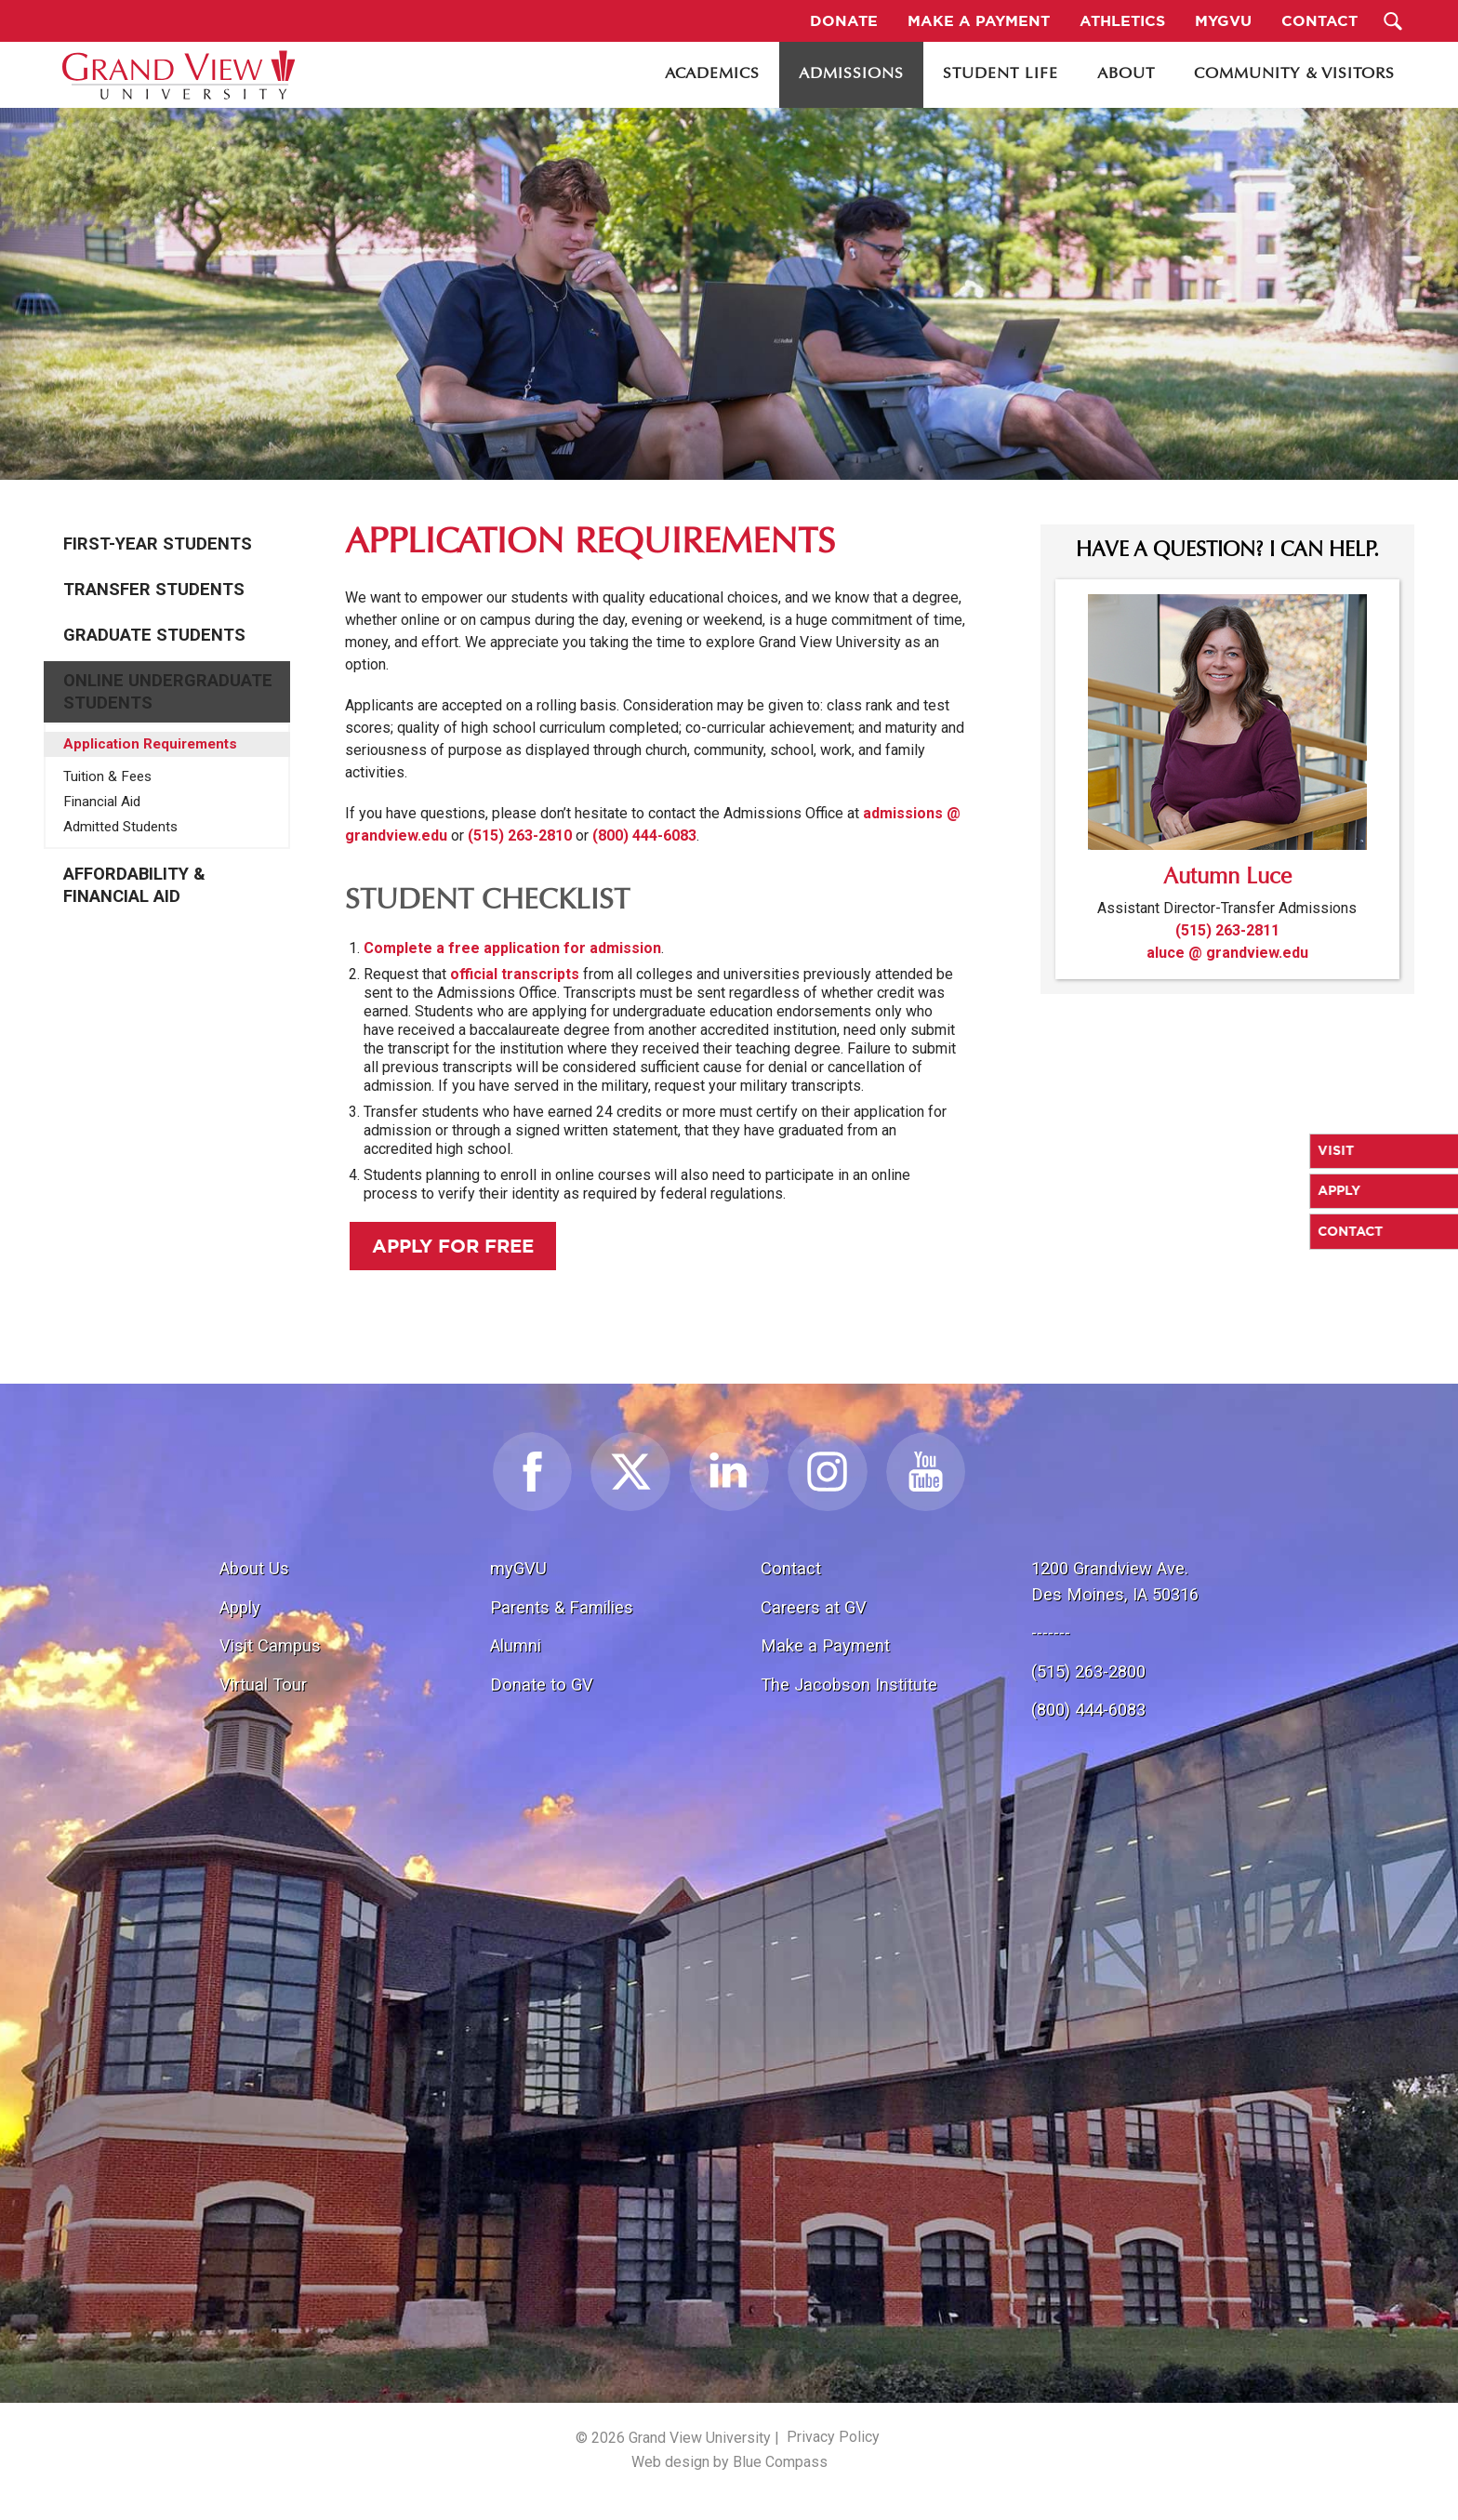  I want to click on (800) 444-6083, so click(644, 835).